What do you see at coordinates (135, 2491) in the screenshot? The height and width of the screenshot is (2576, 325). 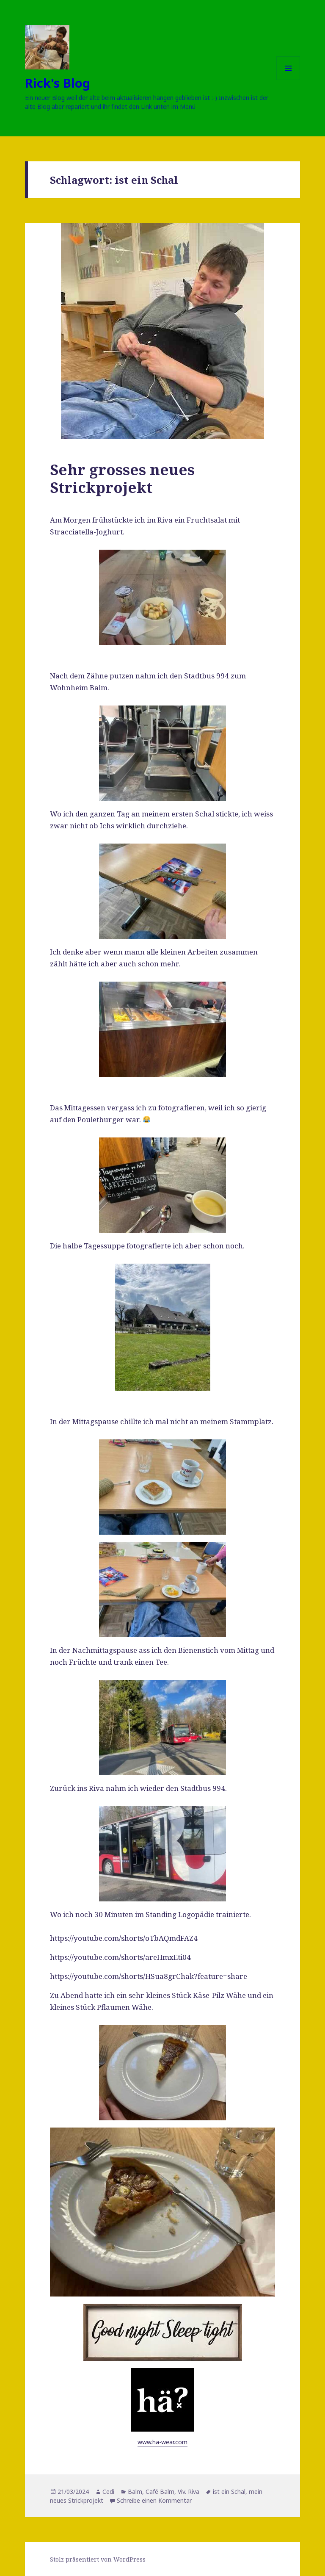 I see `Balm` at bounding box center [135, 2491].